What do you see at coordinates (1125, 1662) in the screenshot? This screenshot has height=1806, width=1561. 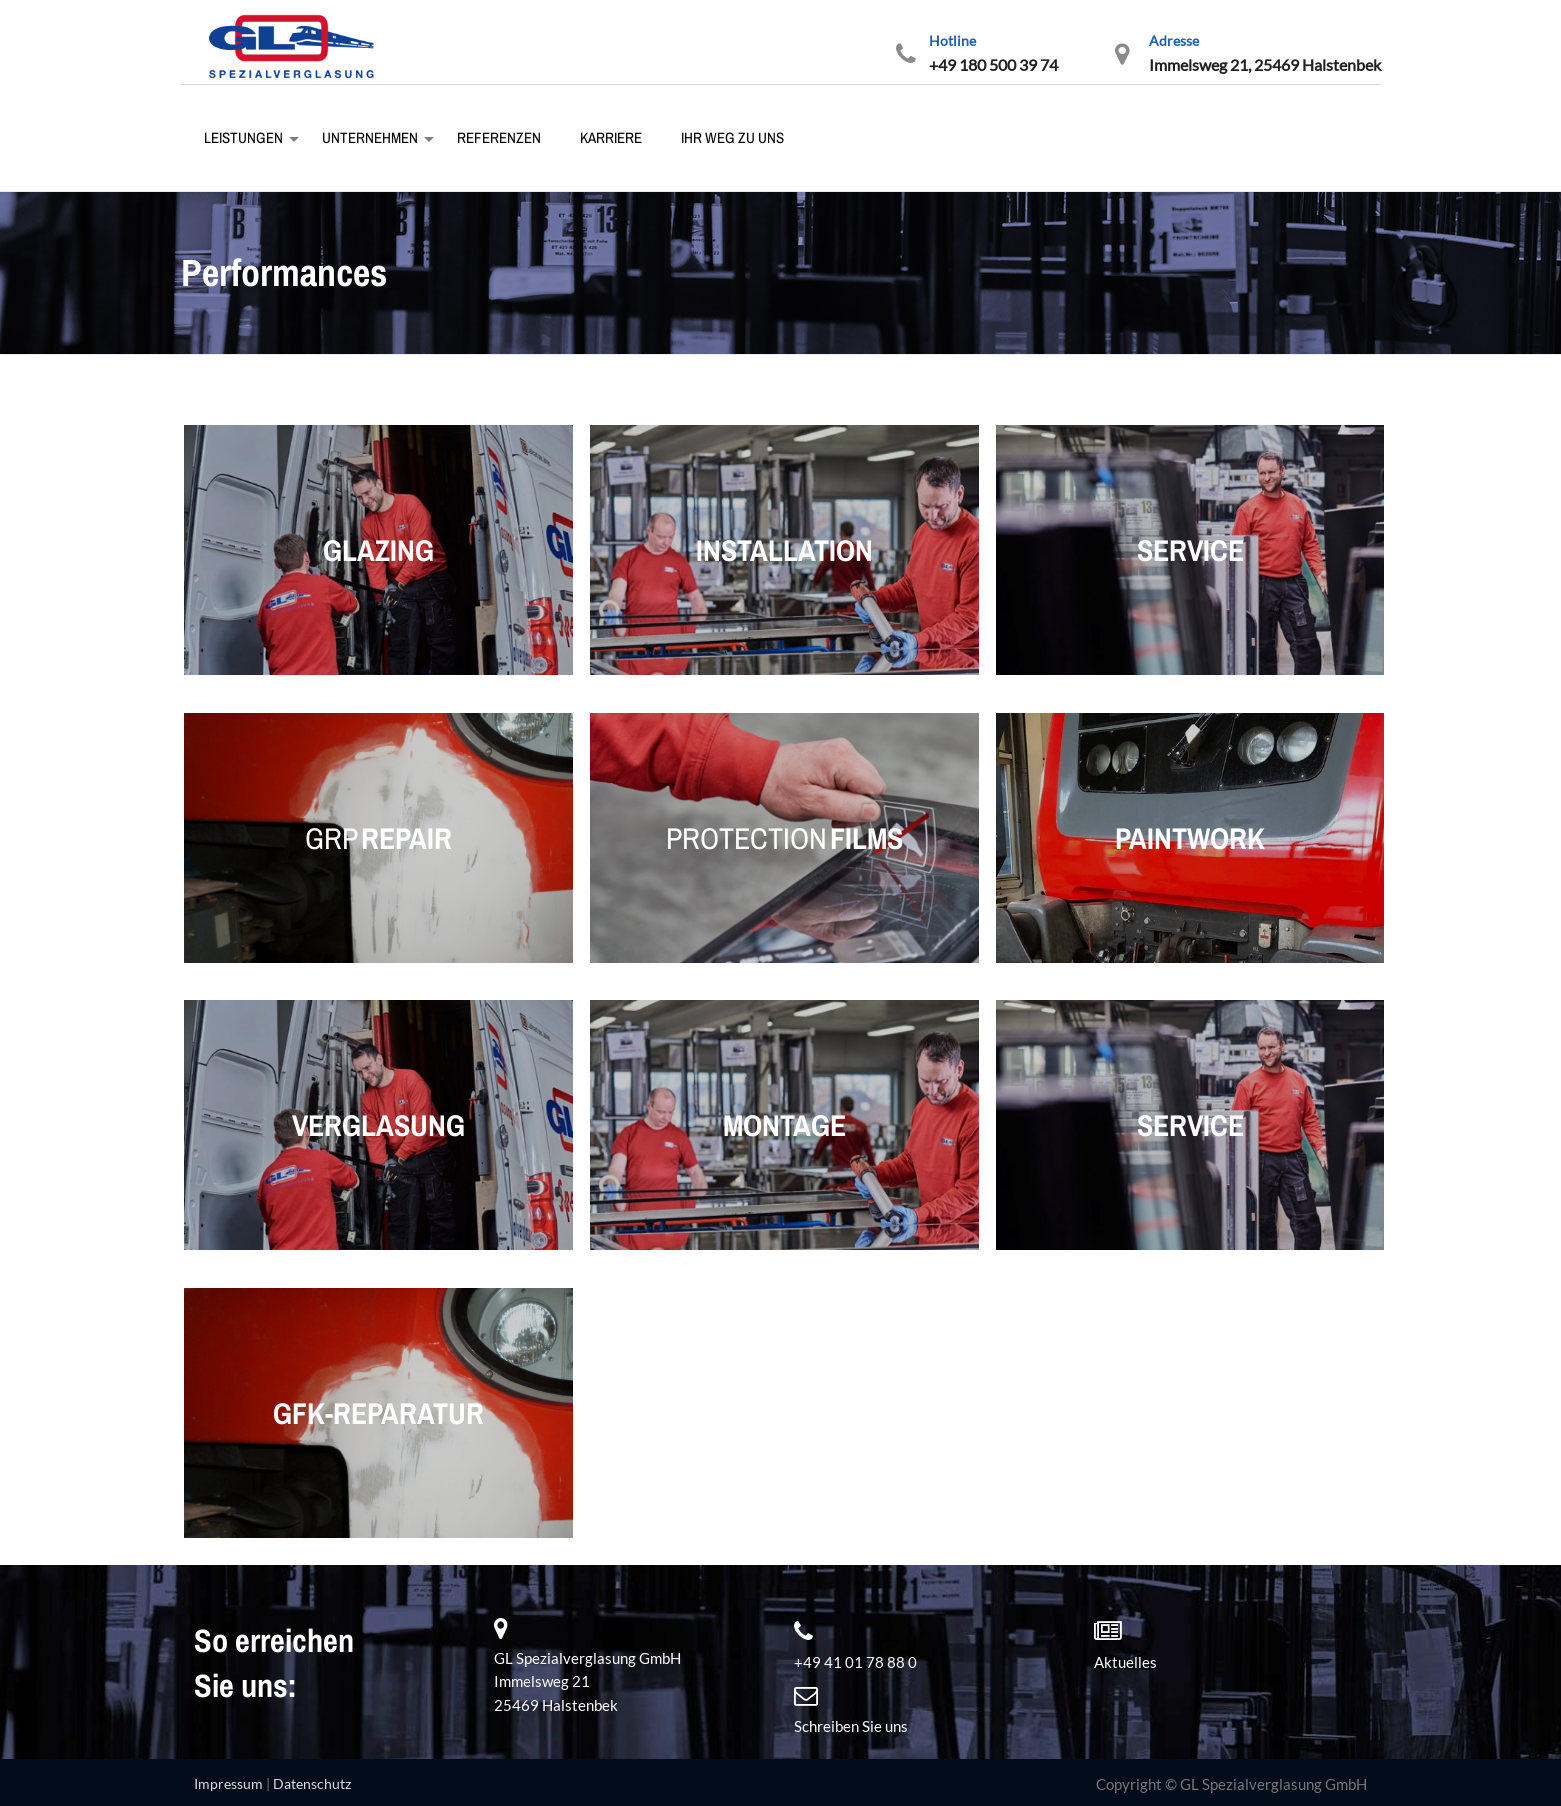 I see `Aktuelles` at bounding box center [1125, 1662].